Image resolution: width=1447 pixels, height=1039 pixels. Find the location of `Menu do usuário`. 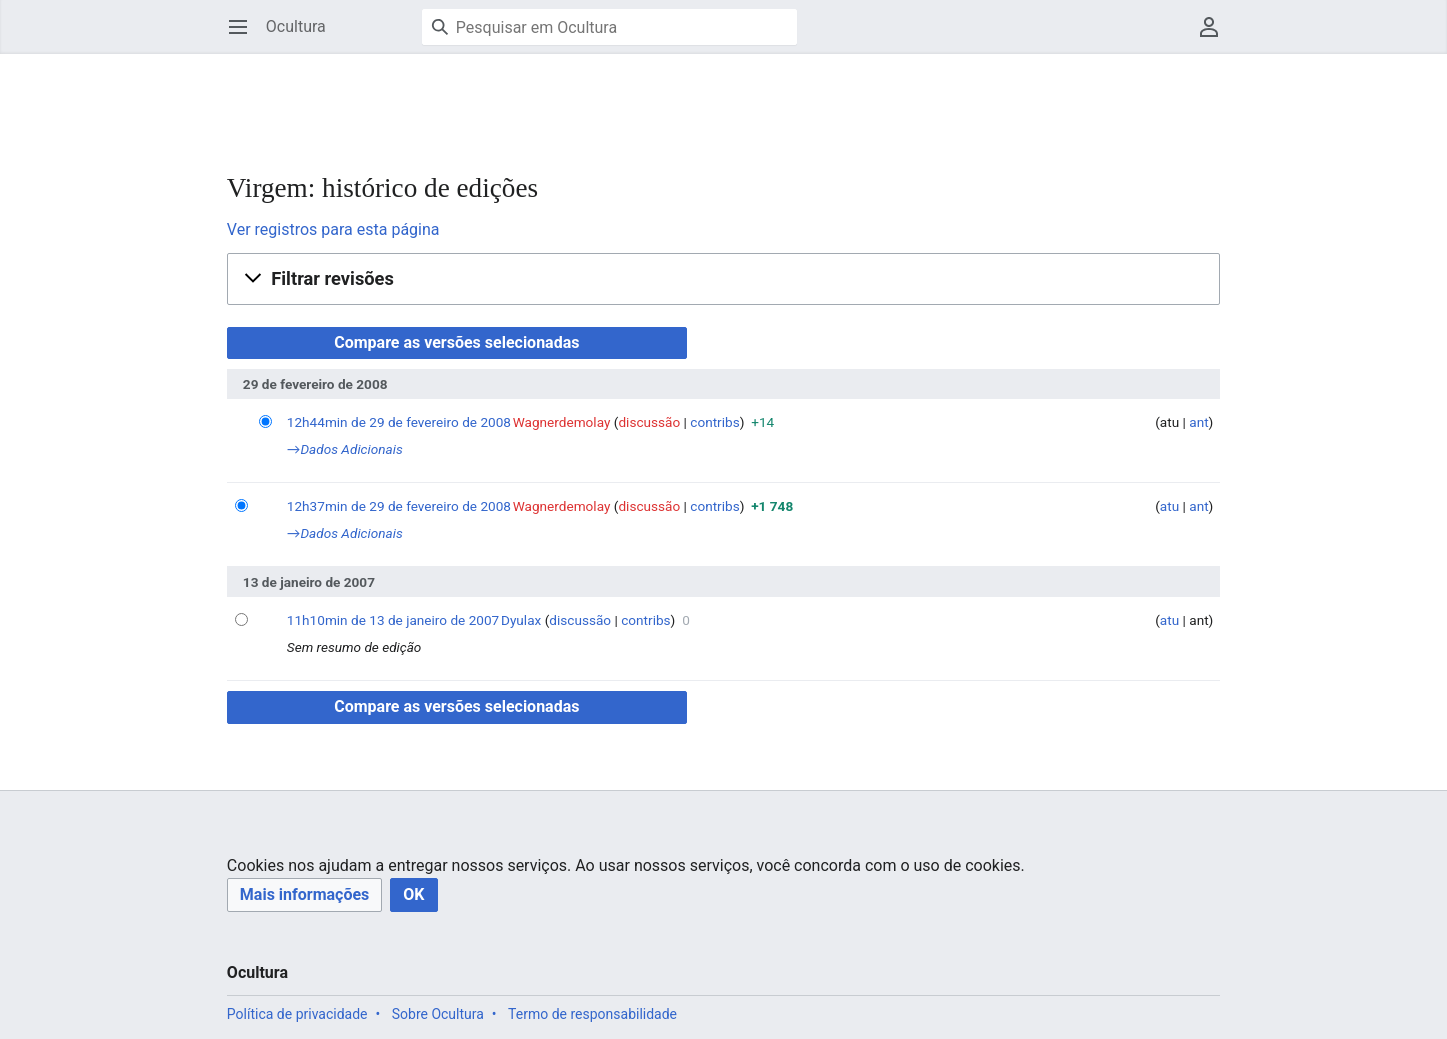

Menu do usuário is located at coordinates (1215, 36).